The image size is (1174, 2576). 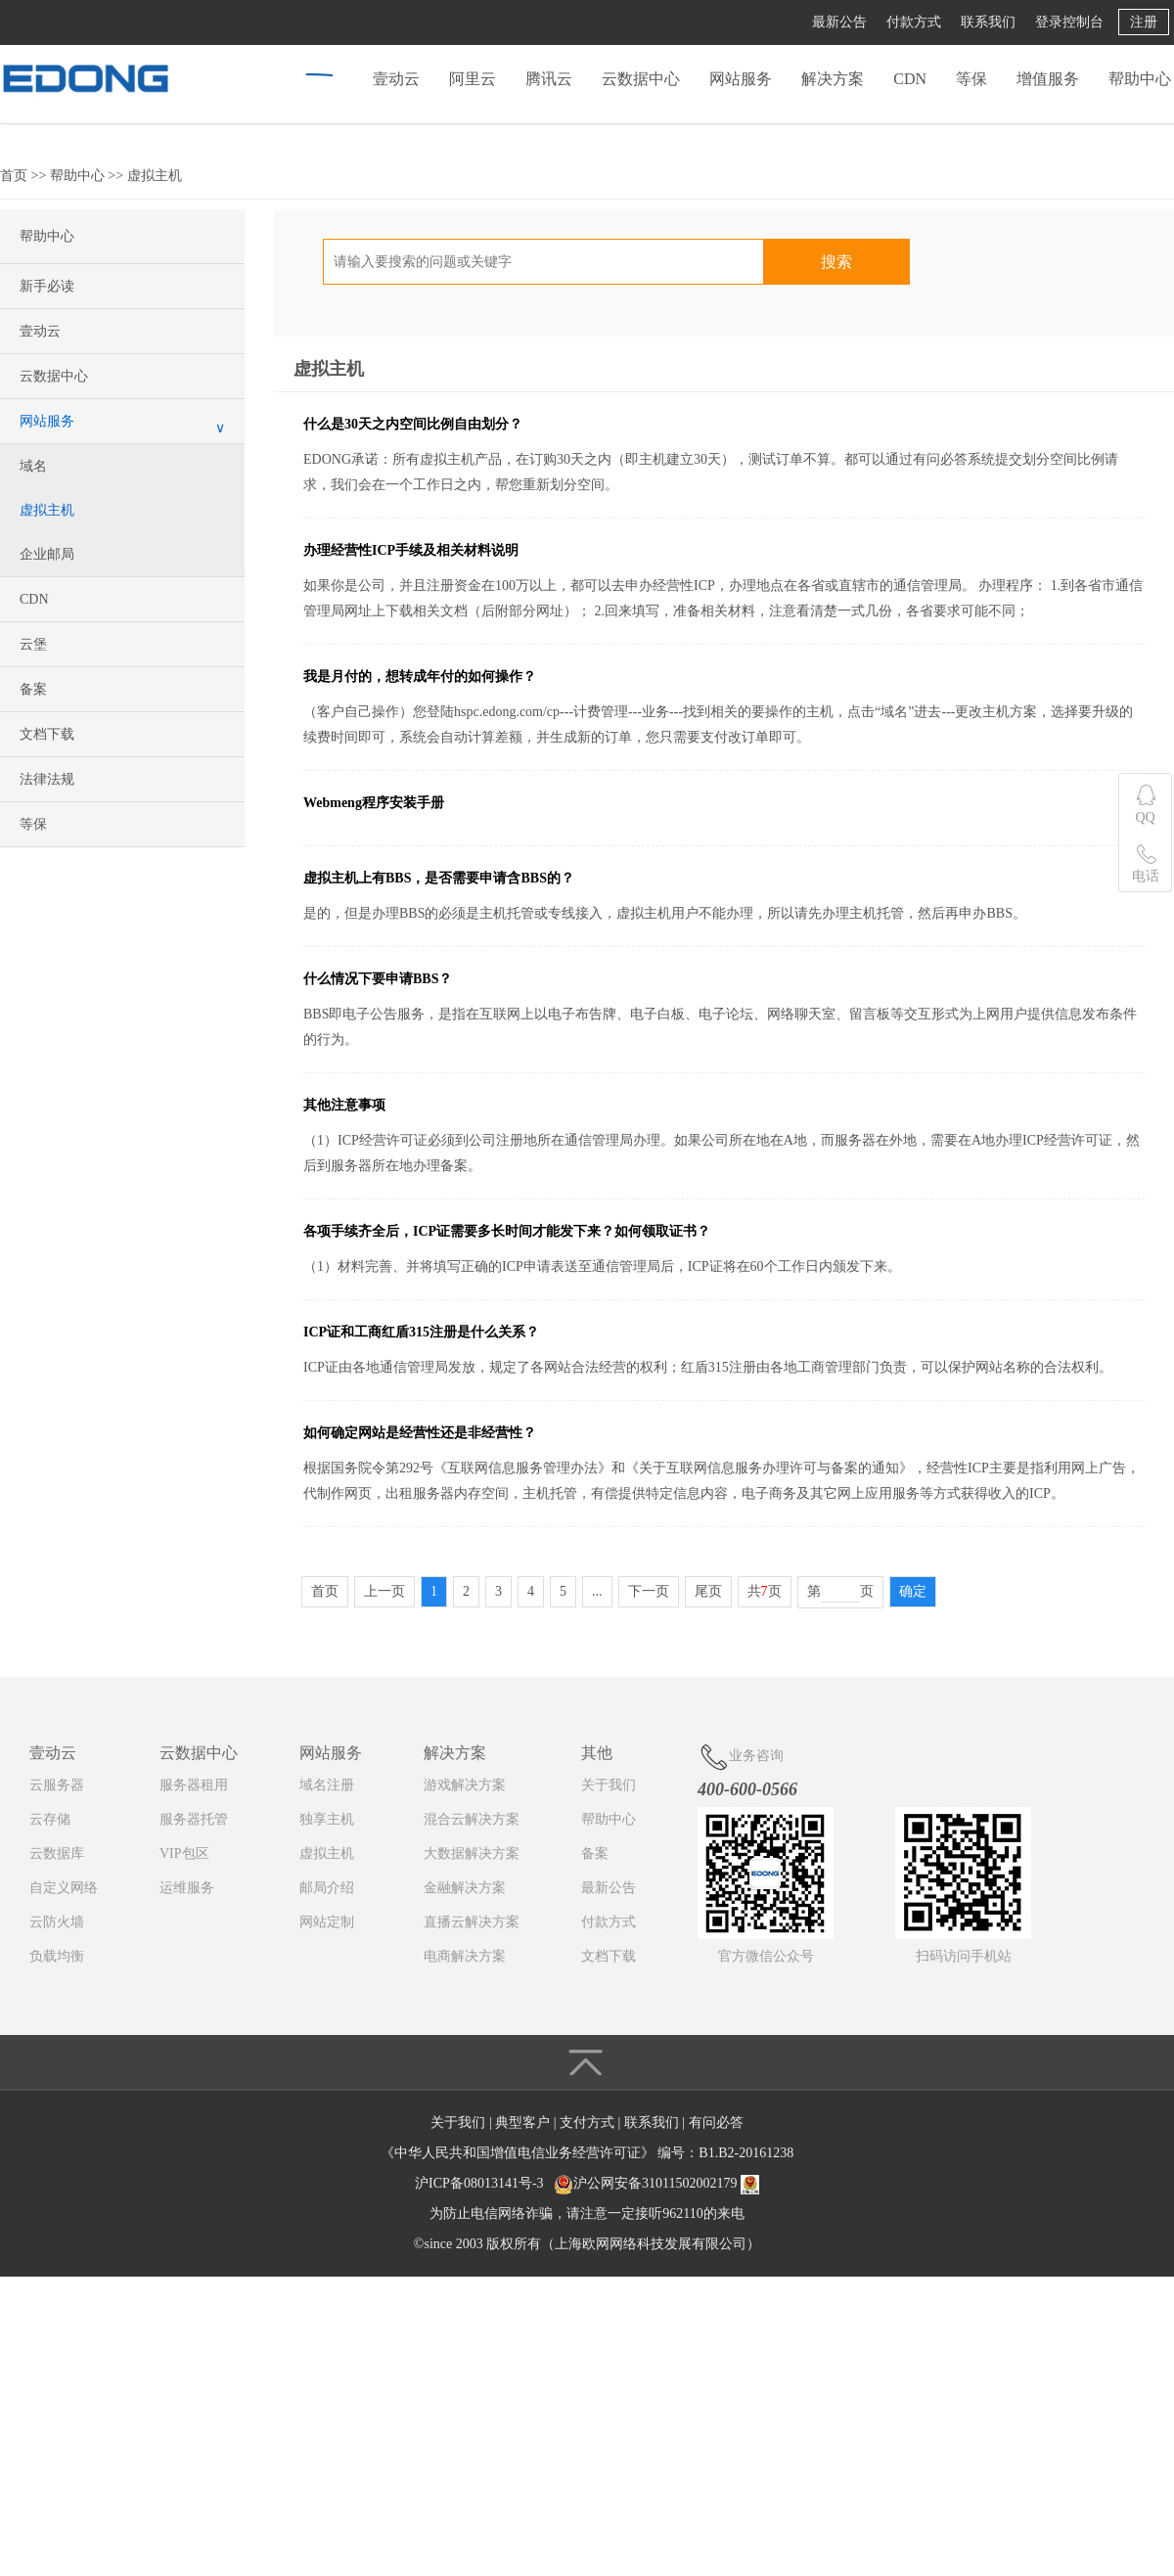 I want to click on 登录控制台, so click(x=1069, y=22).